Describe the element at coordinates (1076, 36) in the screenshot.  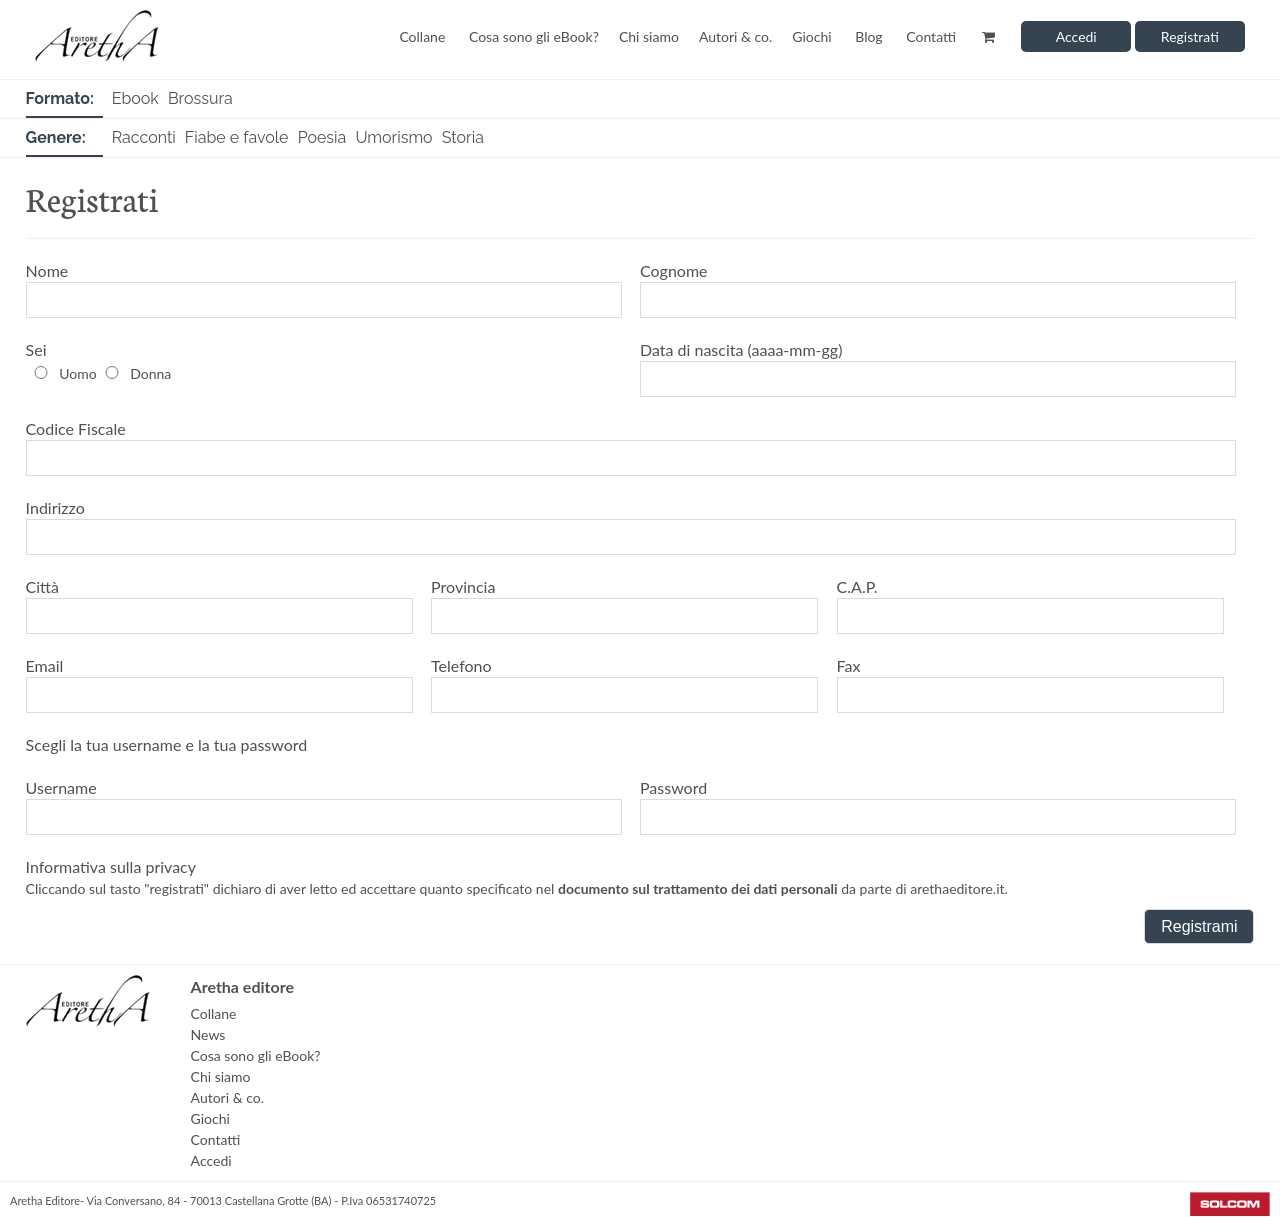
I see `Accedi` at that location.